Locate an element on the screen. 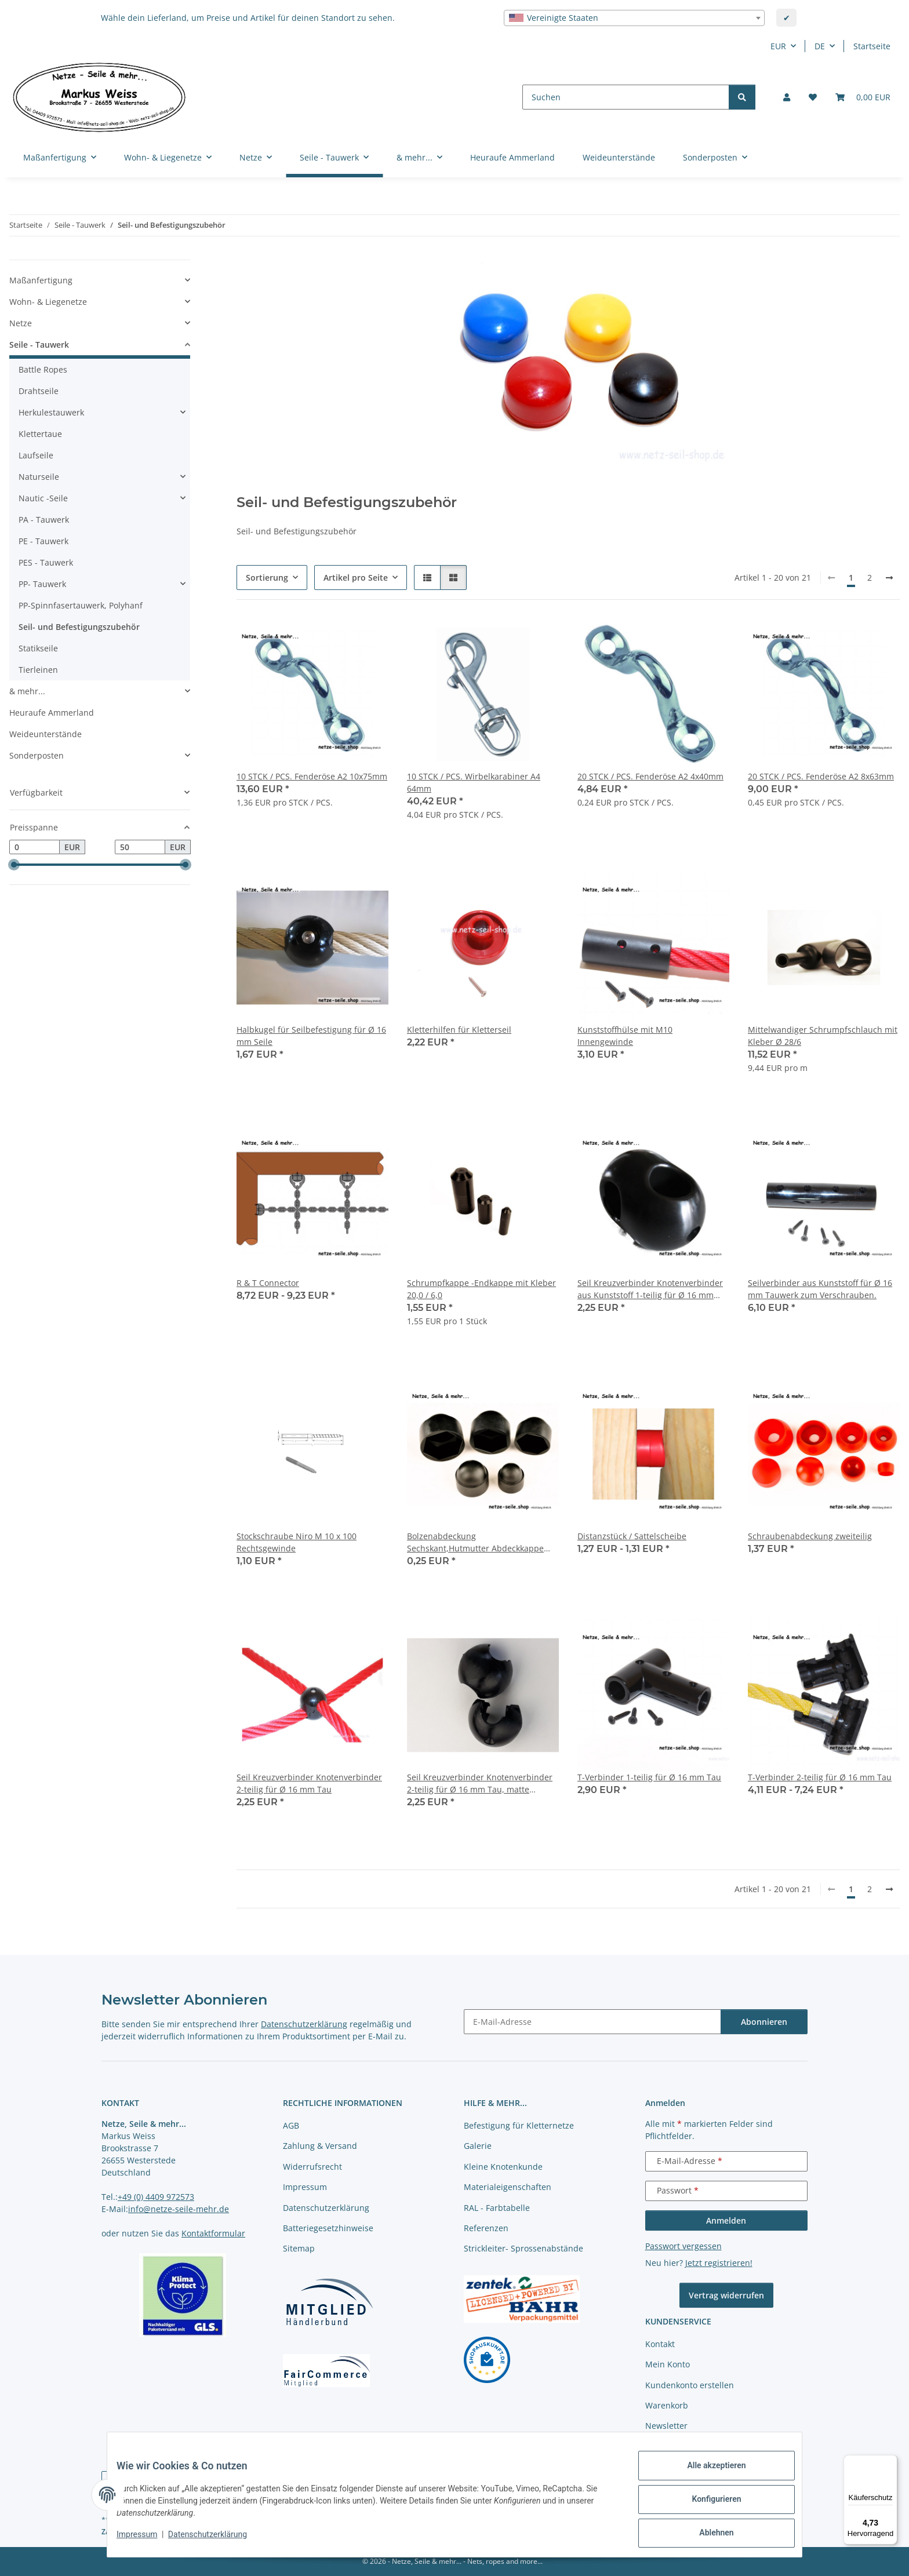 The image size is (909, 2576). Wohn- & Liegenetze is located at coordinates (48, 301).